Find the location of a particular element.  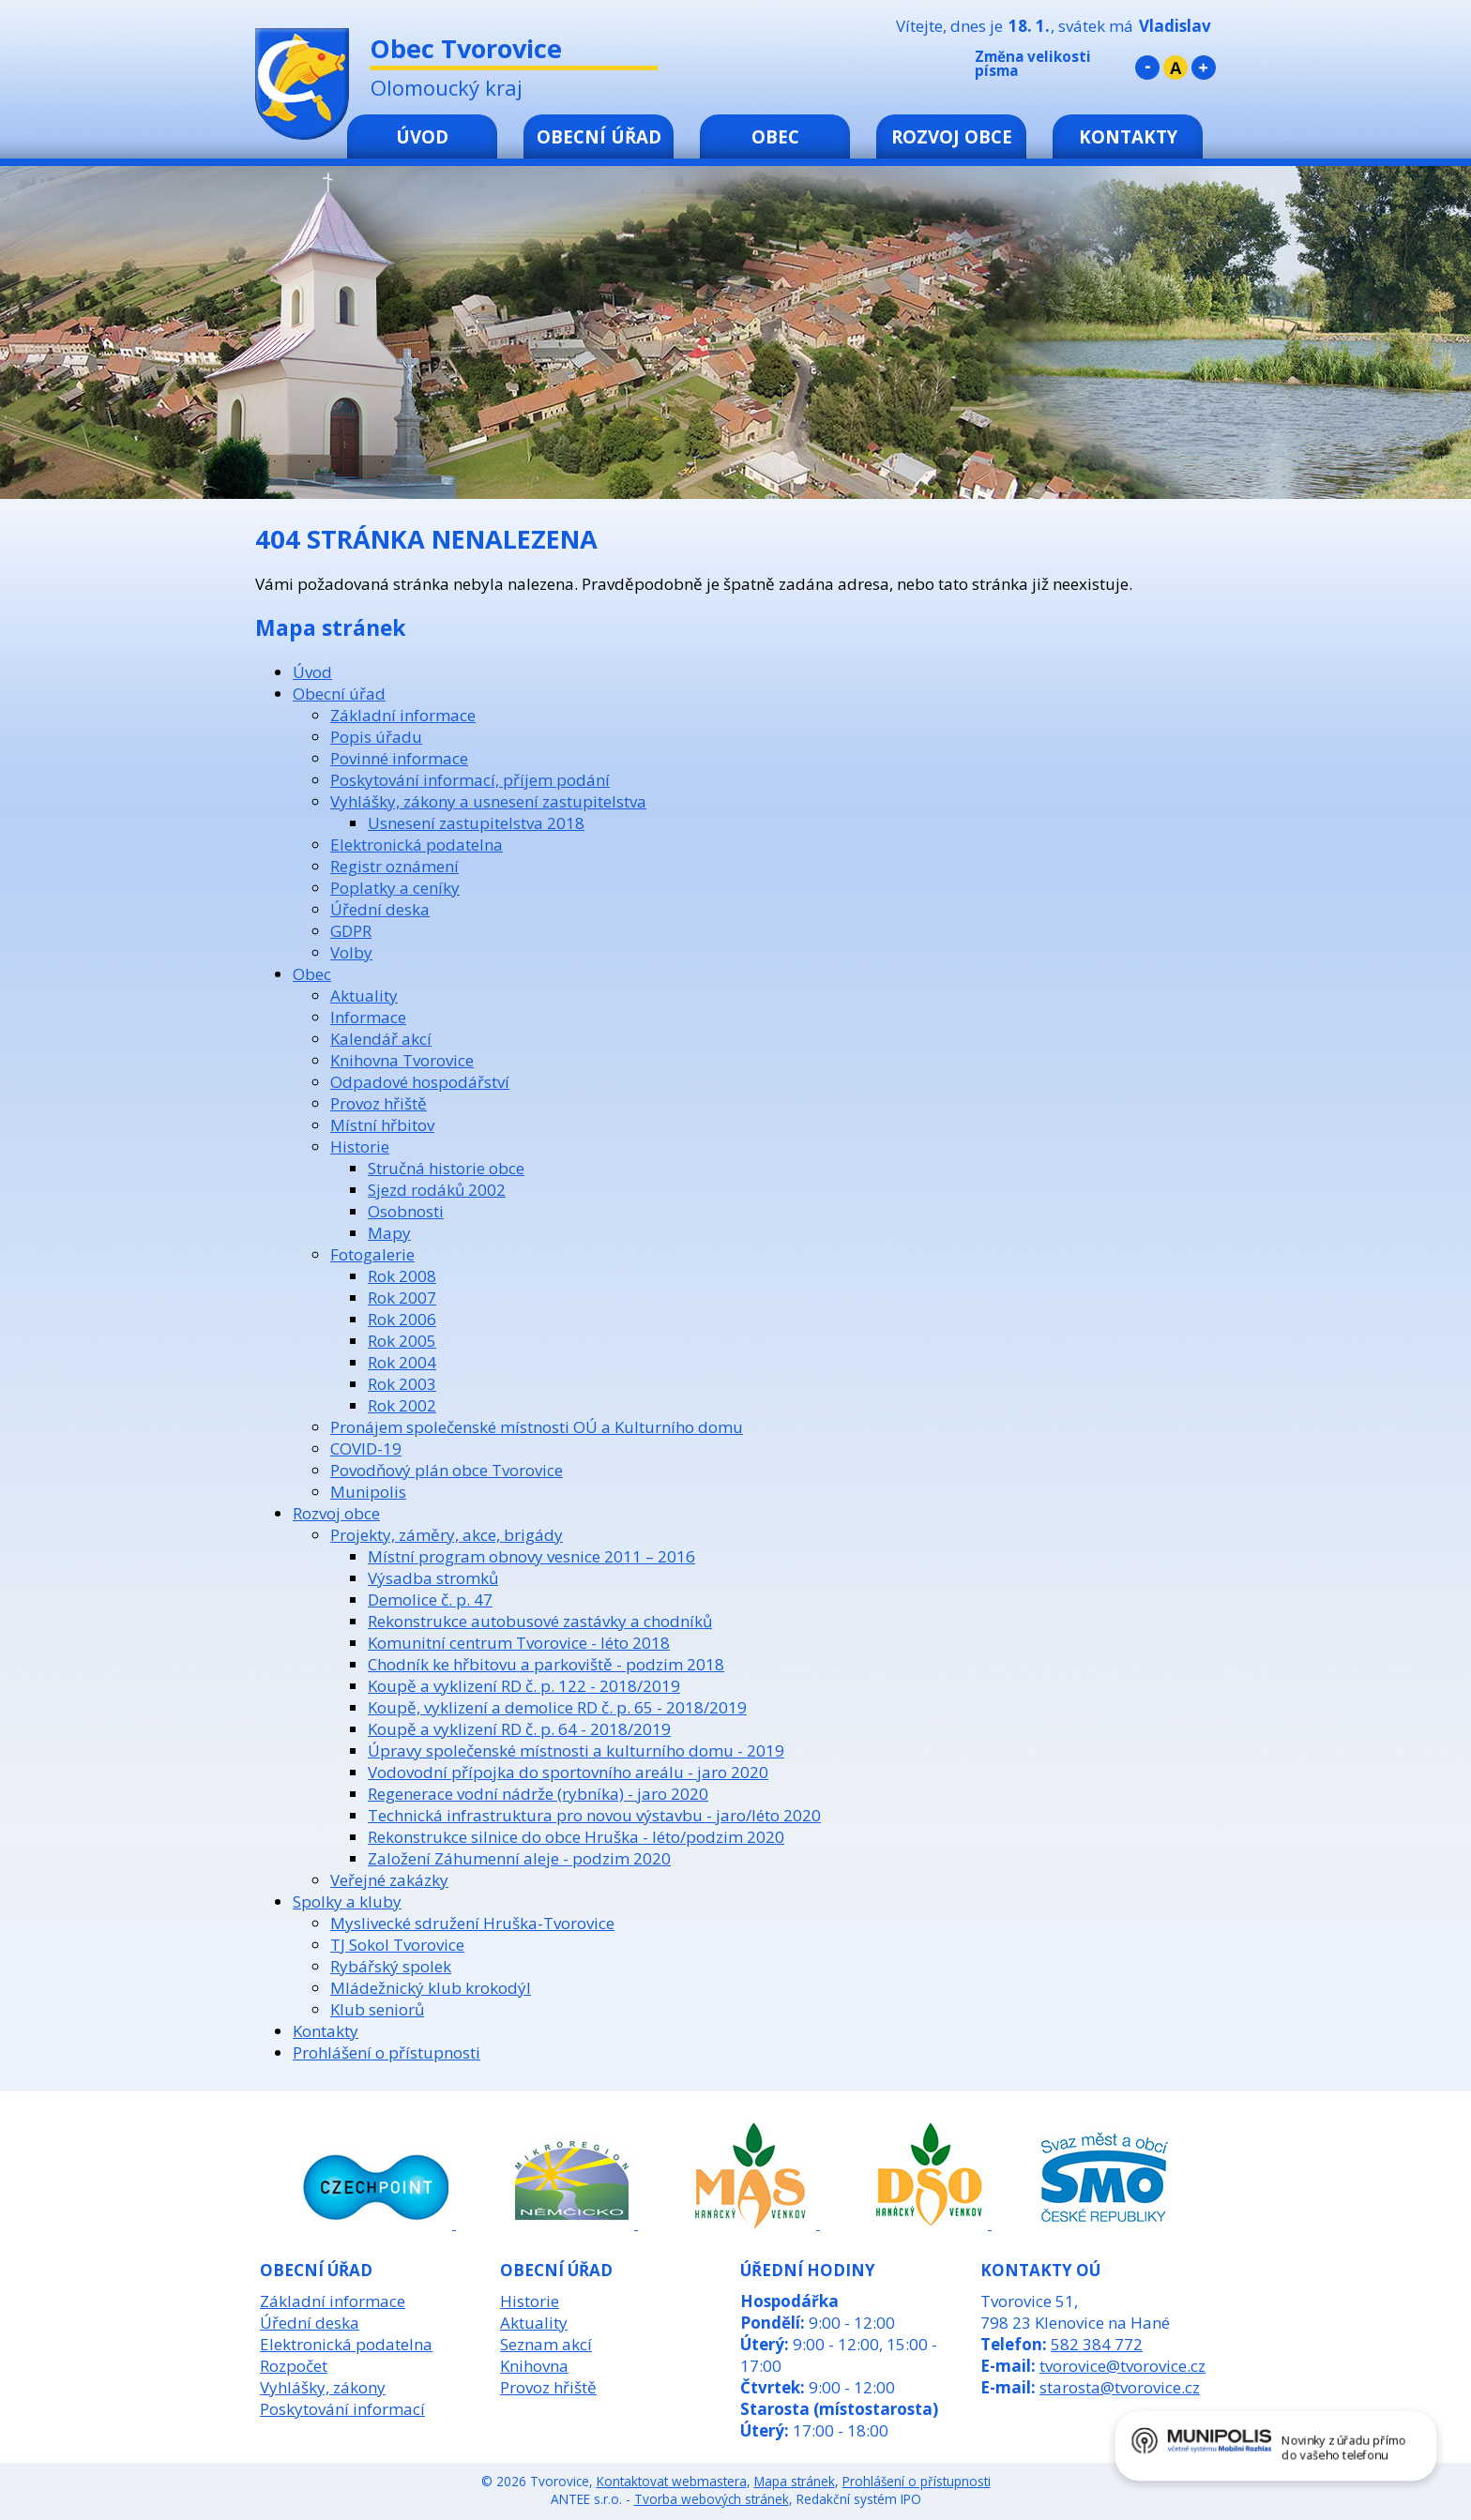

Regenerace vodní nádrže (rybníka) - jaro 2020 is located at coordinates (538, 1793).